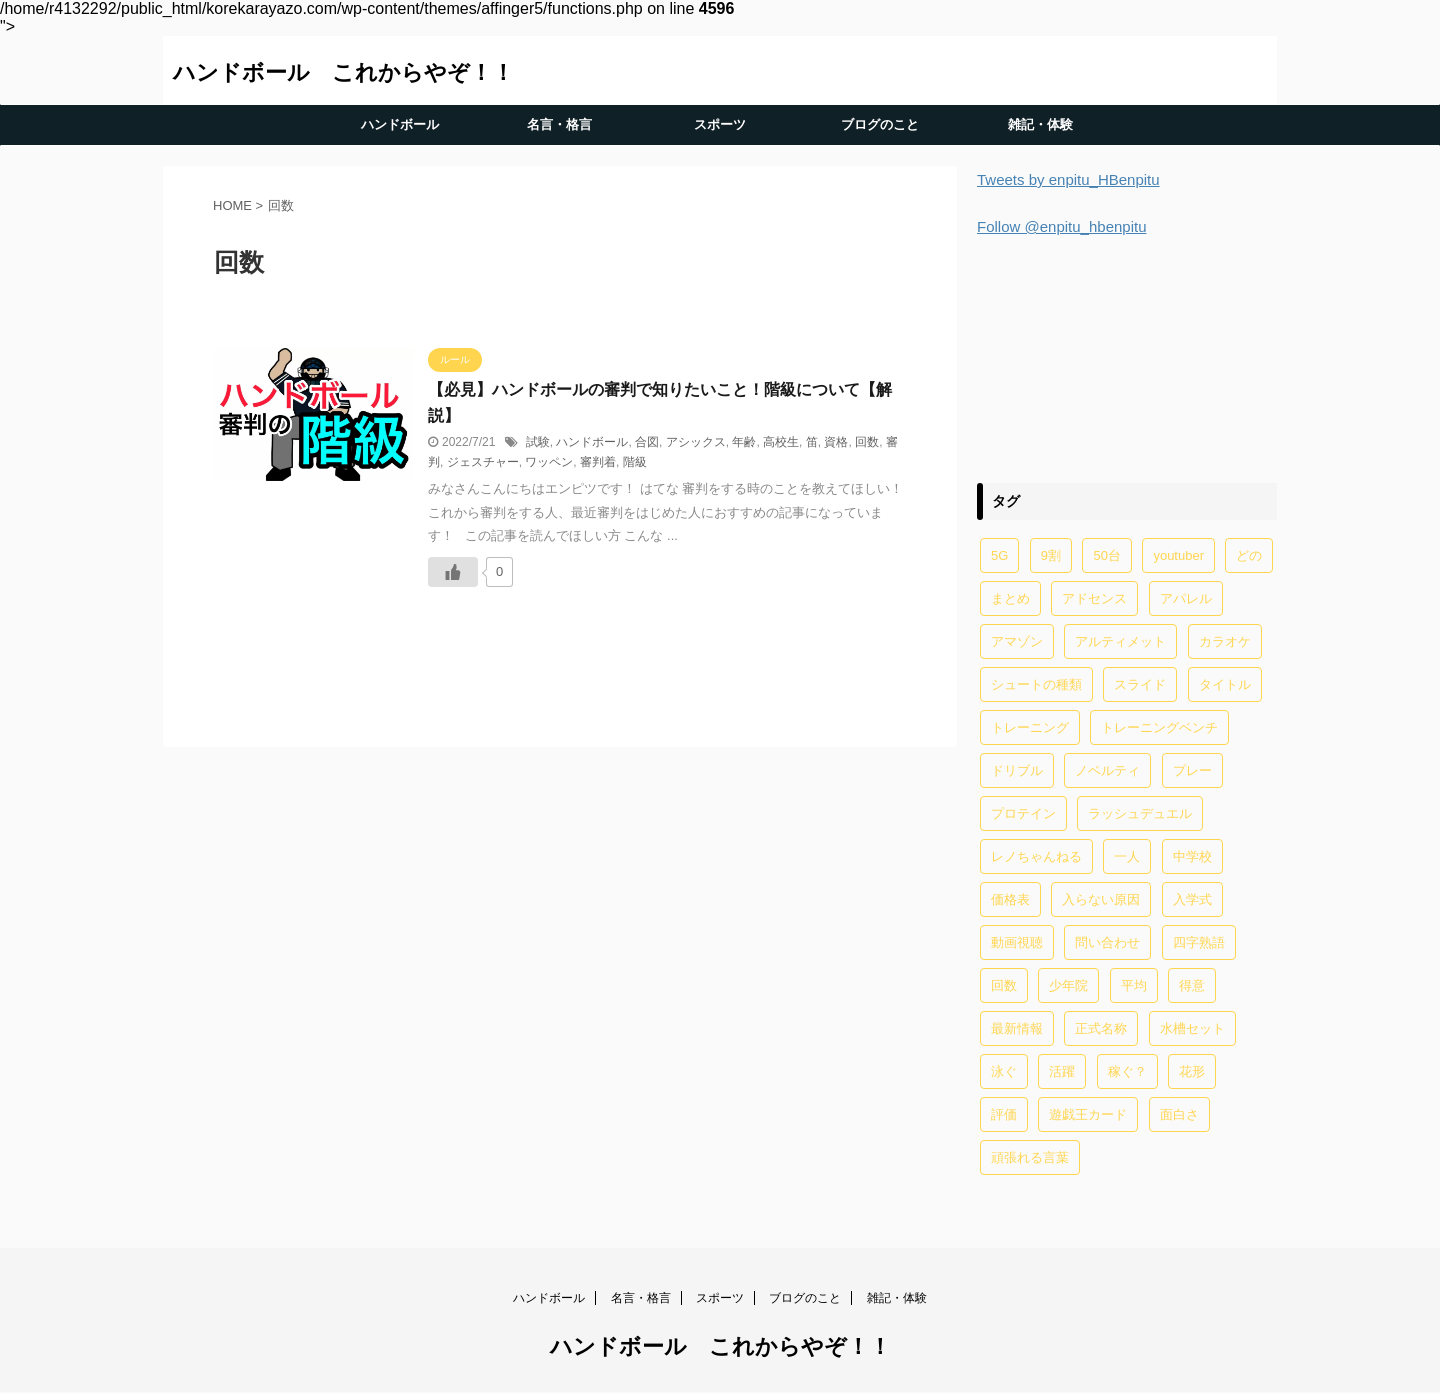 Image resolution: width=1440 pixels, height=1393 pixels. Describe the element at coordinates (1179, 1114) in the screenshot. I see `面白さ [面白さ (1個の項目)]` at that location.